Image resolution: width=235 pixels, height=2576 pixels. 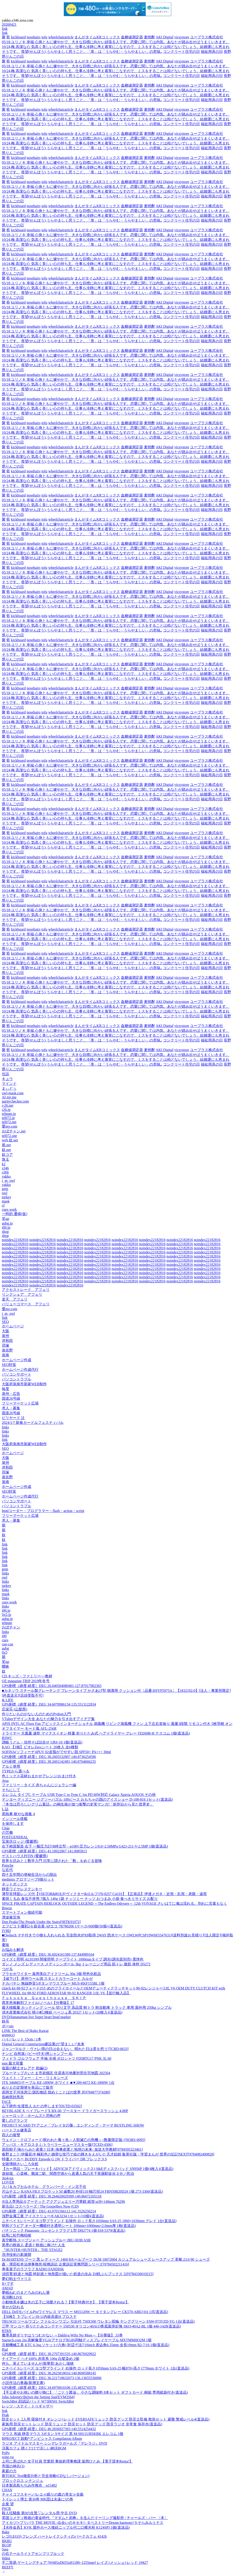 What do you see at coordinates (5, 1427) in the screenshot?
I see `links` at bounding box center [5, 1427].